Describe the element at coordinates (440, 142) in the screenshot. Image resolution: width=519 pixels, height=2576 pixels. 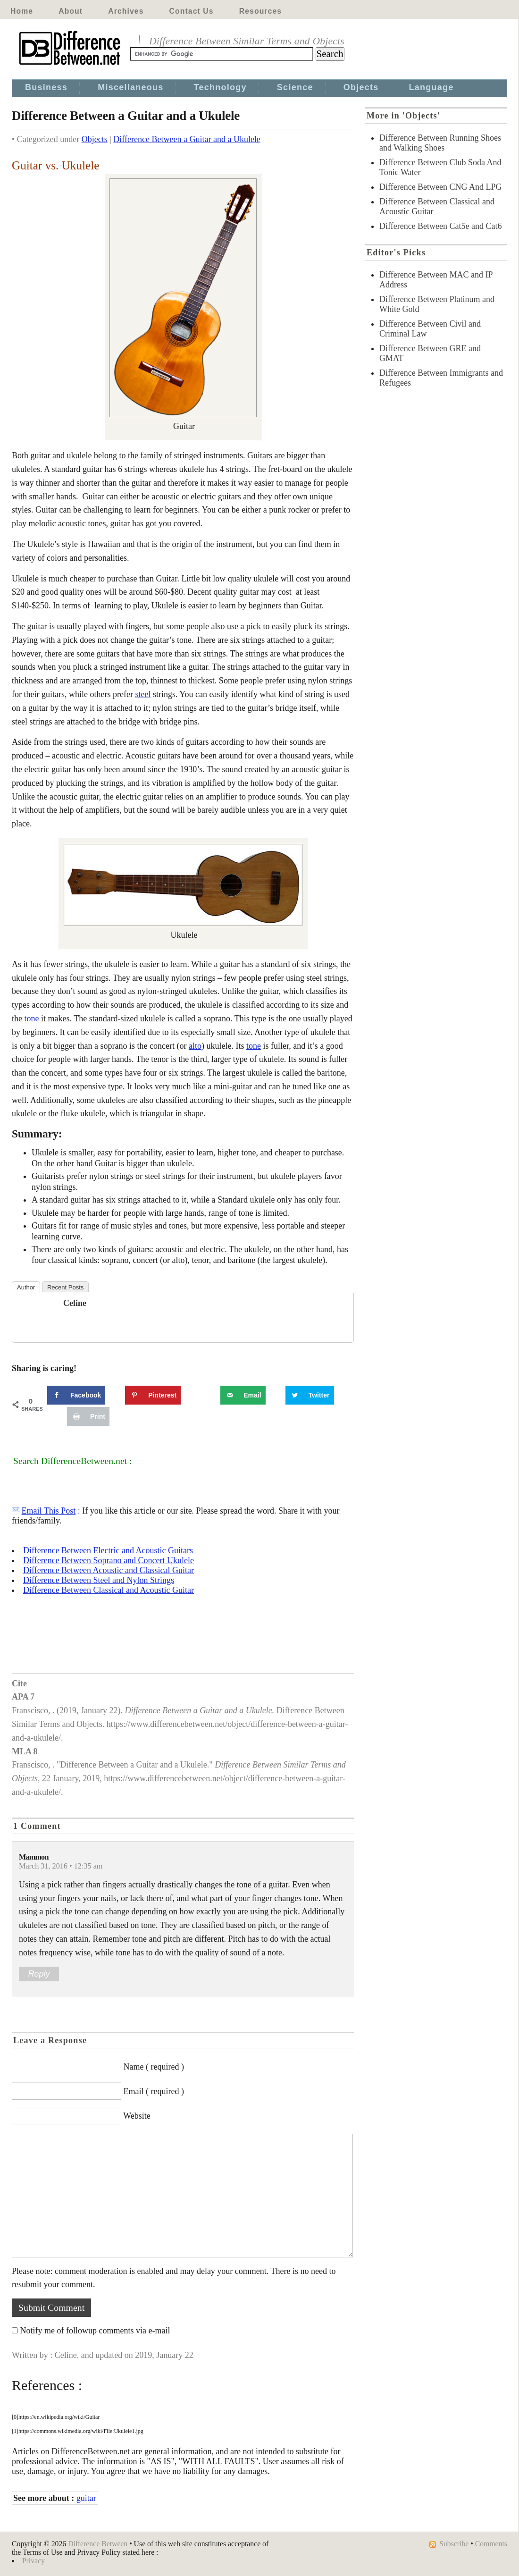
I see `Difference Between Running Shoes and Walking Shoes` at that location.